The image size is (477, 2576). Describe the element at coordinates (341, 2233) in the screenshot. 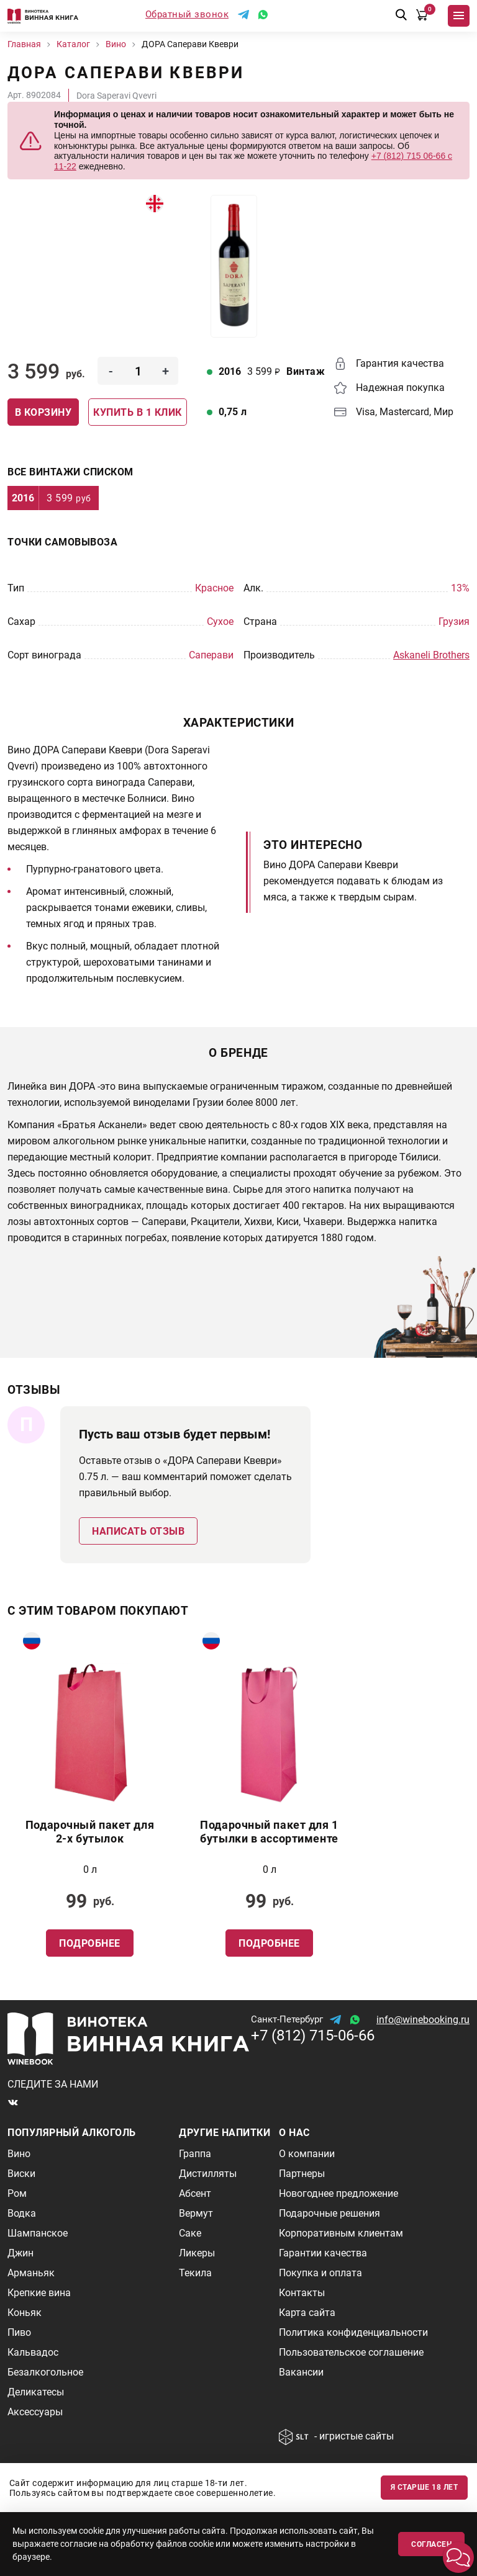

I see `Корпоративным клиентам` at that location.